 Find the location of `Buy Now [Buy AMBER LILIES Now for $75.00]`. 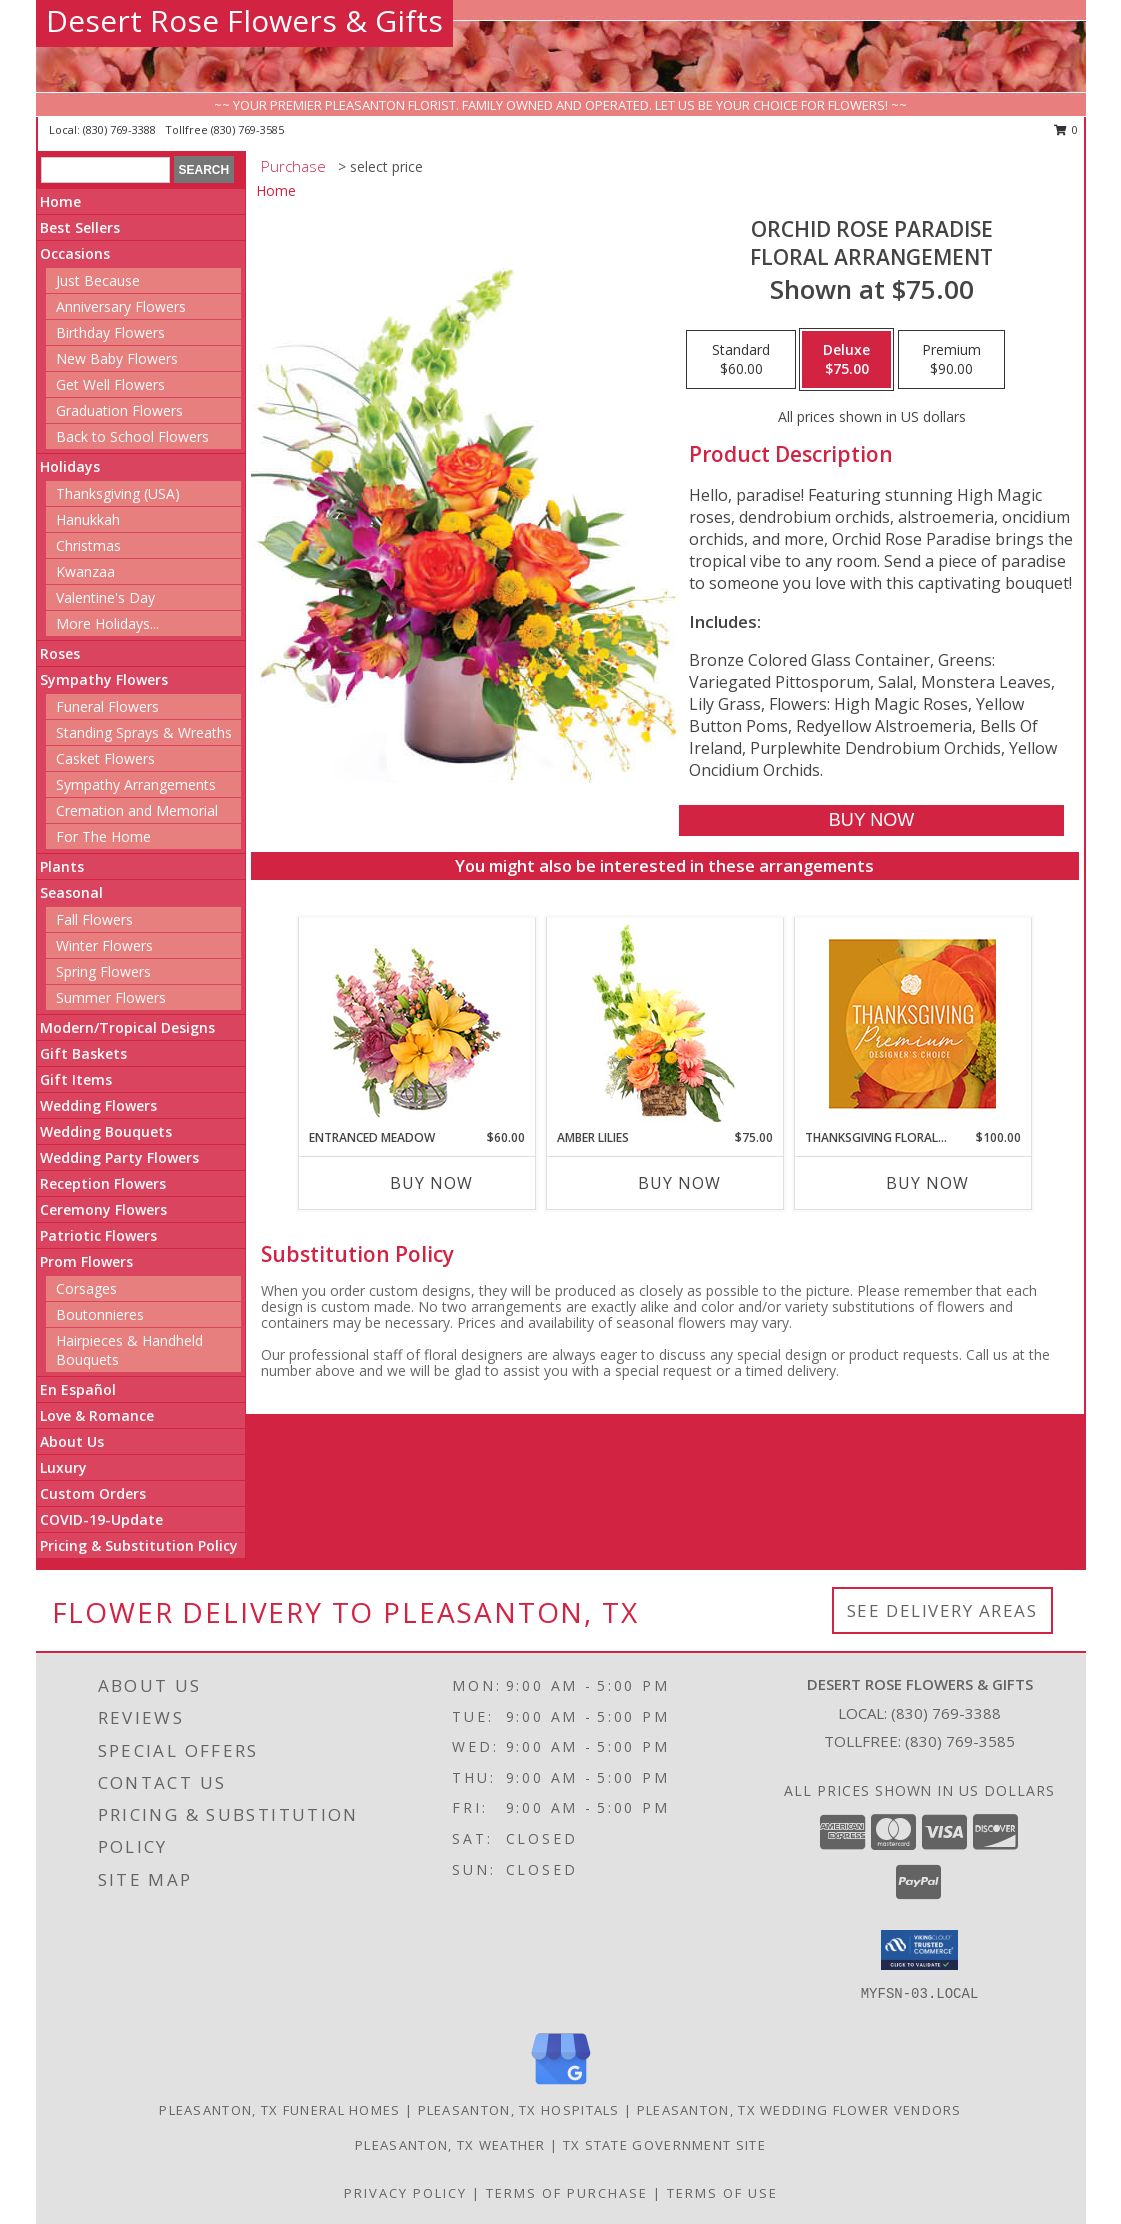

Buy Now [Buy AMBER LILIES Now for $75.00] is located at coordinates (679, 1183).